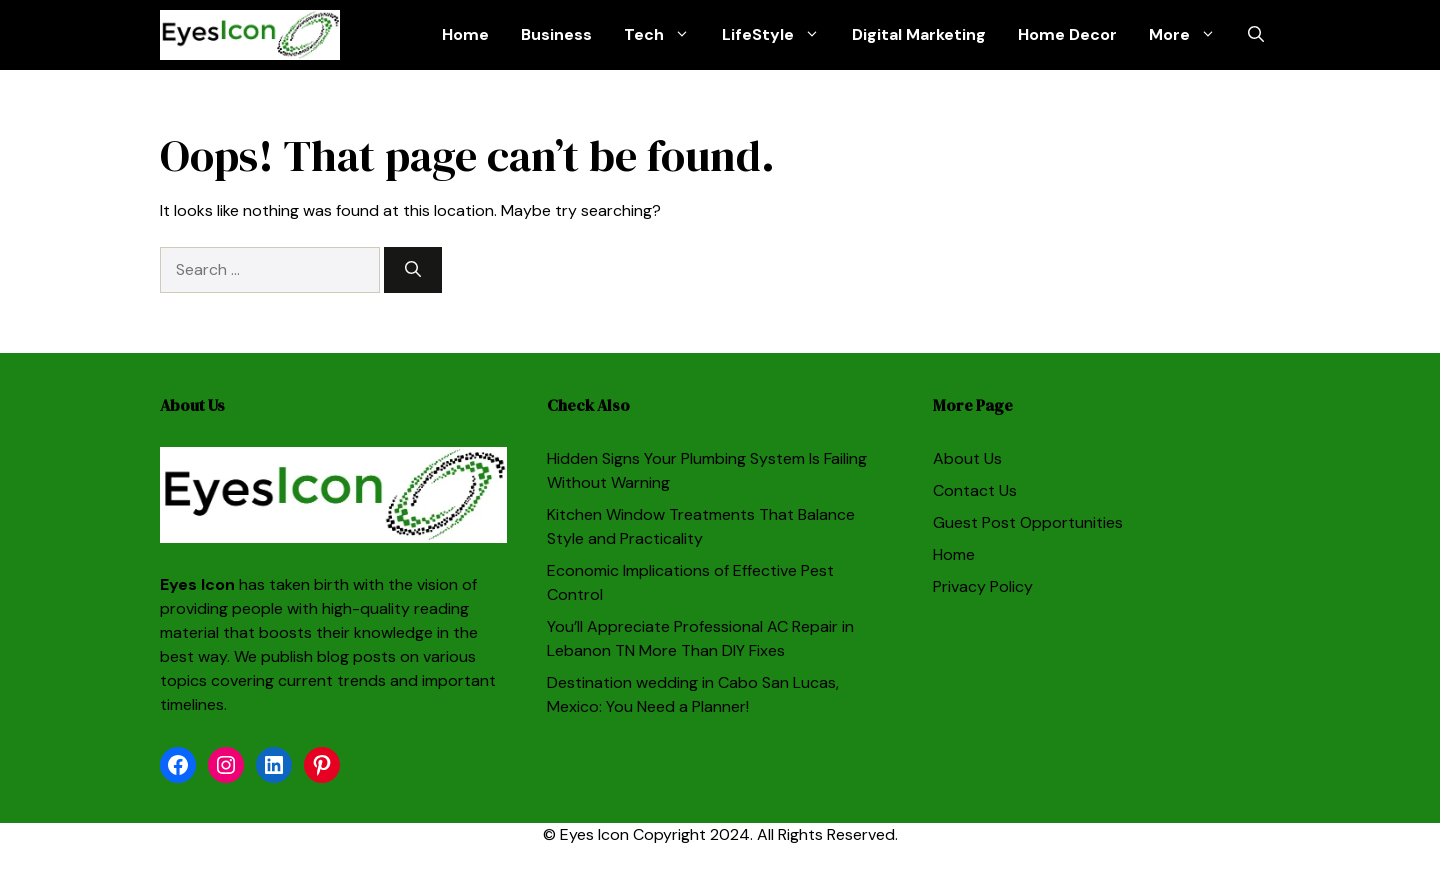  What do you see at coordinates (967, 458) in the screenshot?
I see `About Us` at bounding box center [967, 458].